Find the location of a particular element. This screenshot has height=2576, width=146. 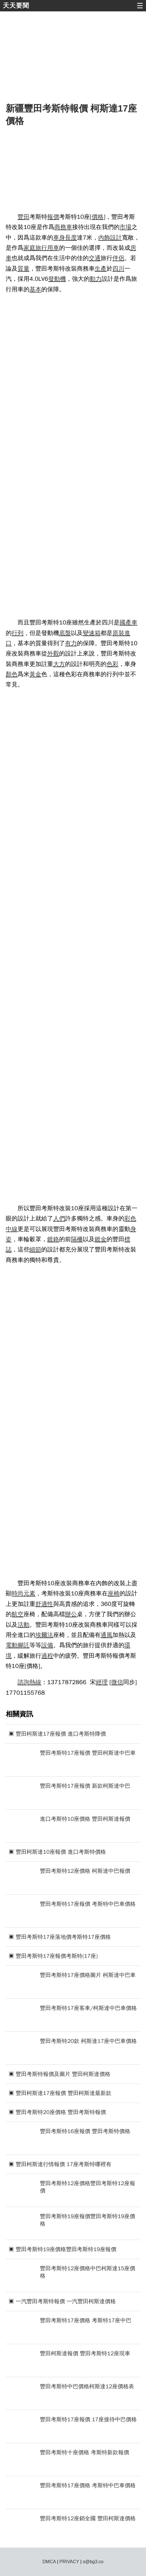

諮詢 is located at coordinates (24, 1682).